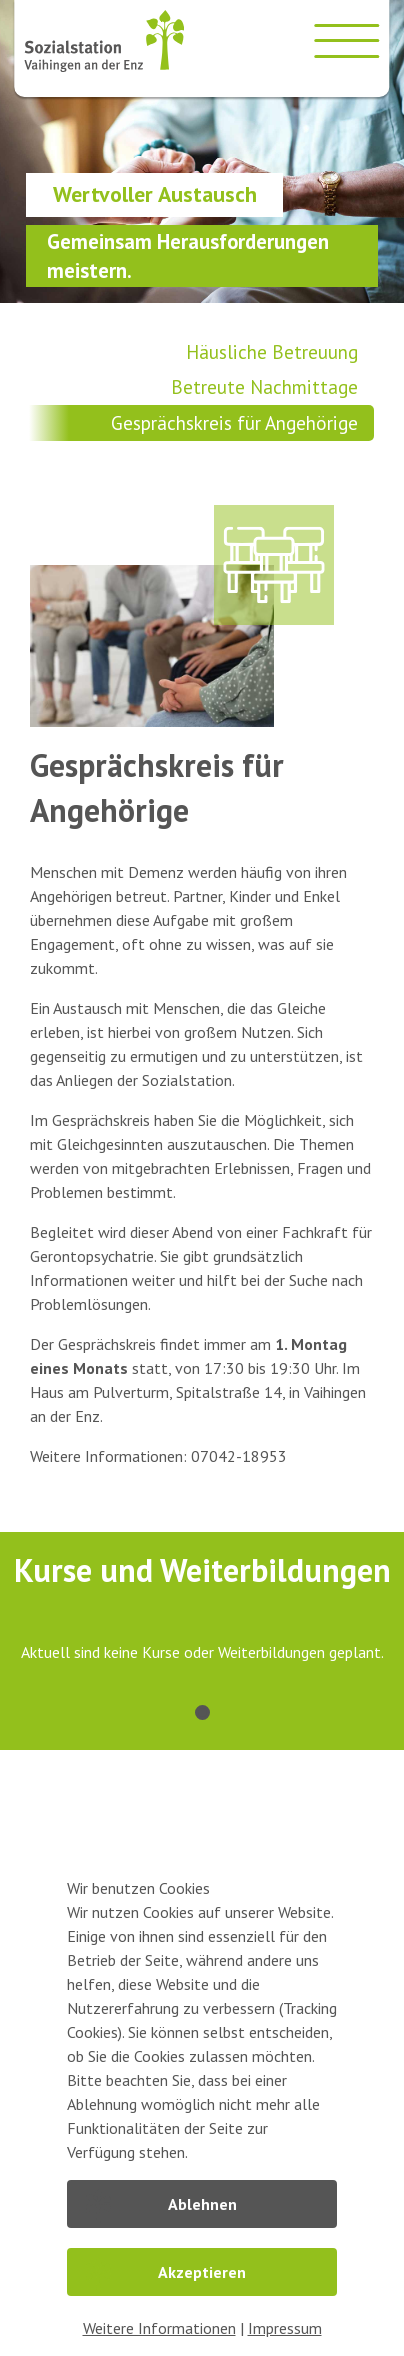 The image size is (404, 2356). What do you see at coordinates (347, 41) in the screenshot?
I see `[Menü öffnen]` at bounding box center [347, 41].